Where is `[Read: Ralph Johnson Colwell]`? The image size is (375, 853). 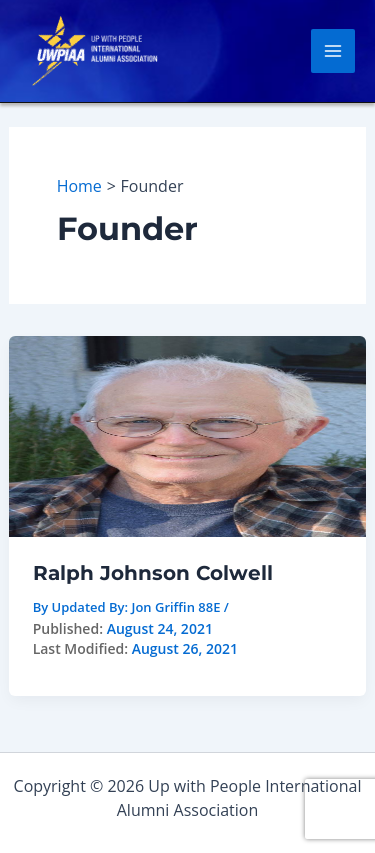
[Read: Ralph Johnson Colwell] is located at coordinates (188, 435).